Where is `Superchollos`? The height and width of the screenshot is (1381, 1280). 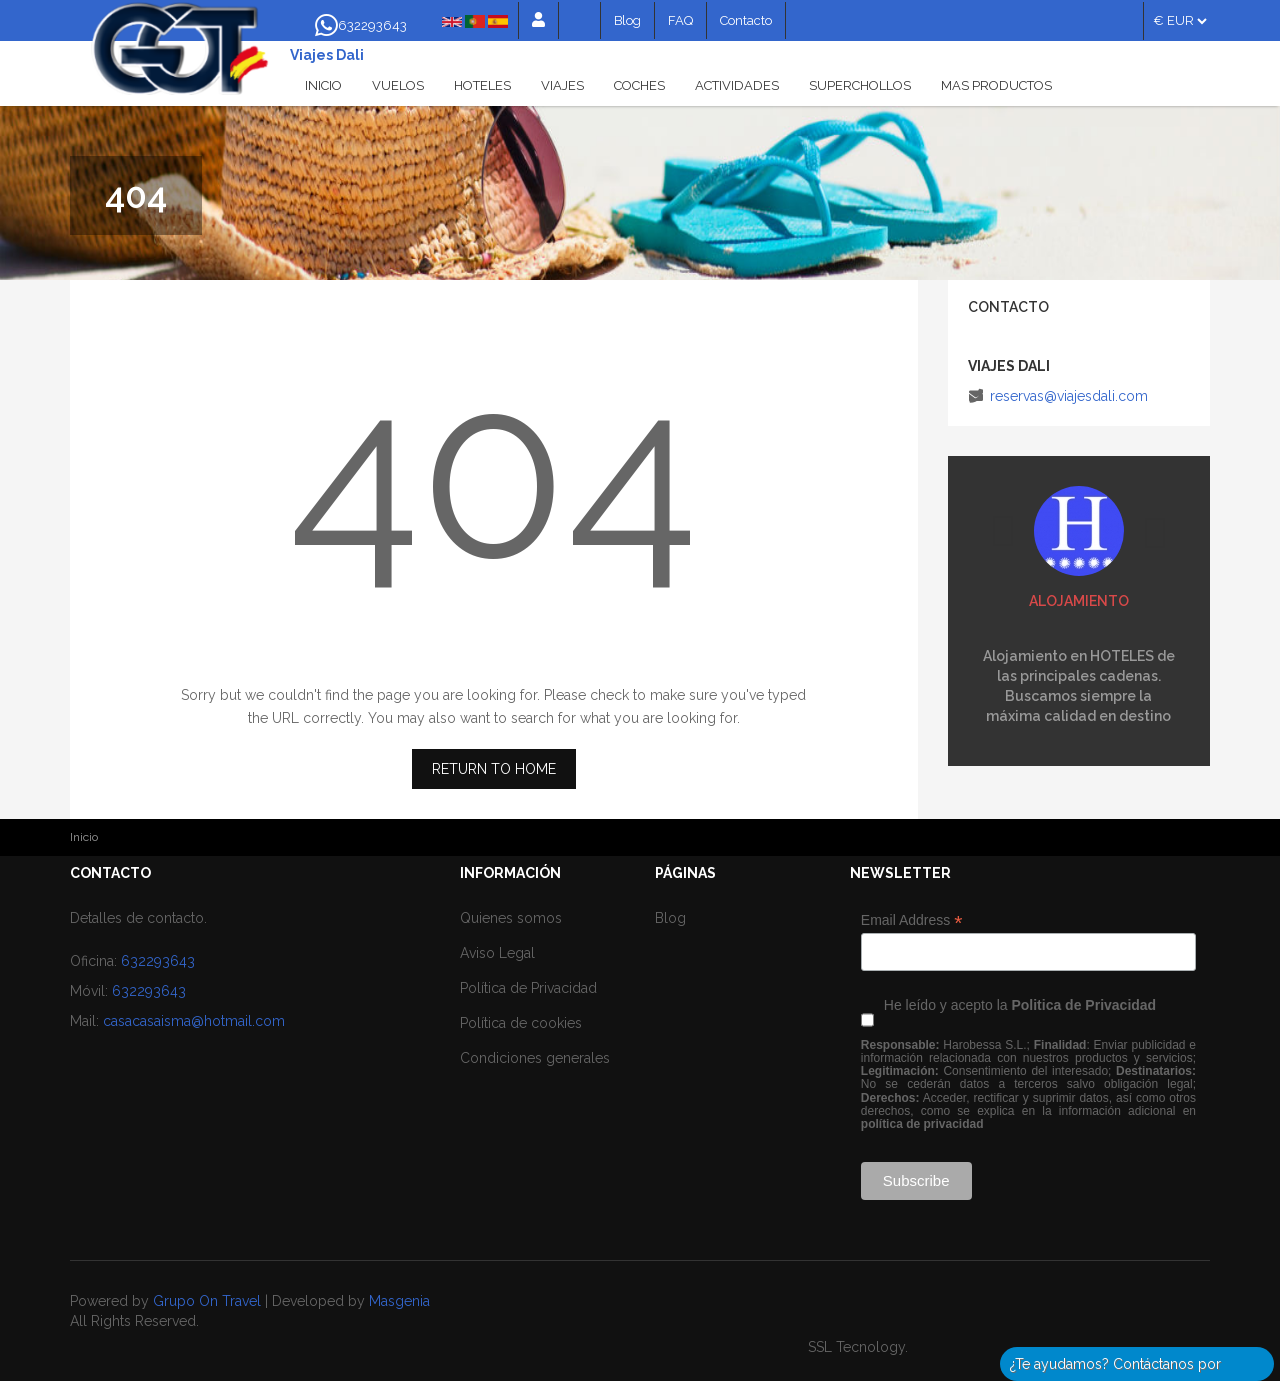
Superchollos is located at coordinates (860, 85).